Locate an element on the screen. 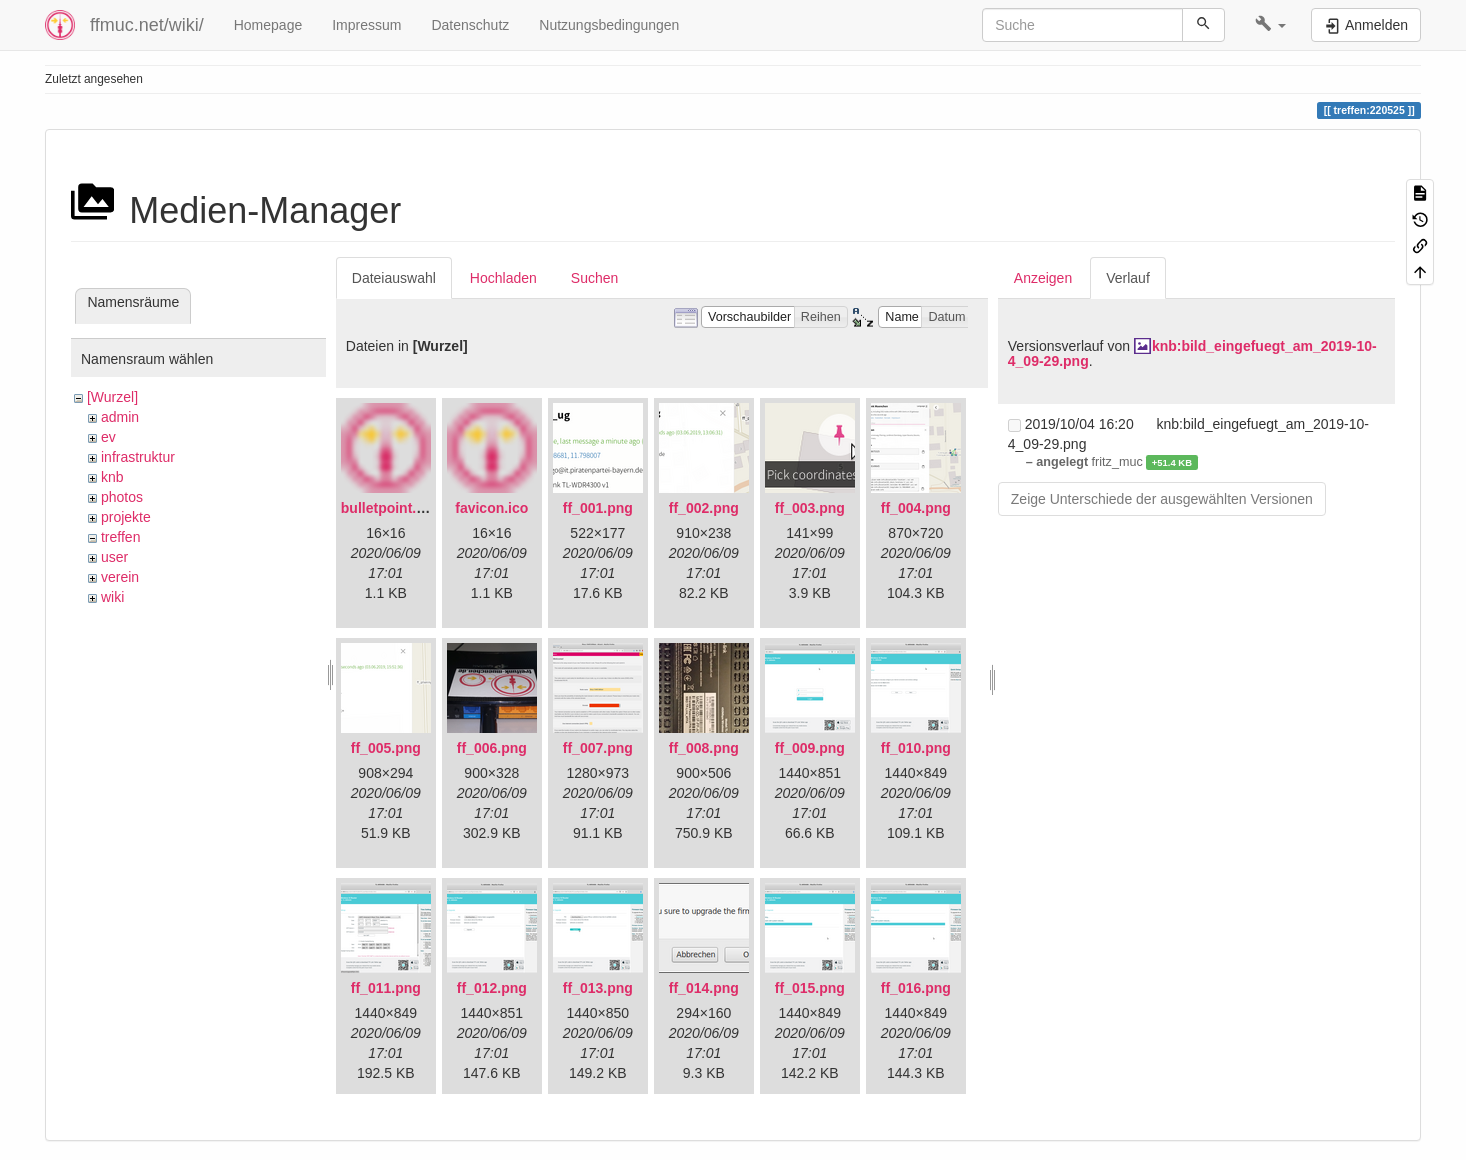 This screenshot has height=1160, width=1466. ff_007.png is located at coordinates (598, 748).